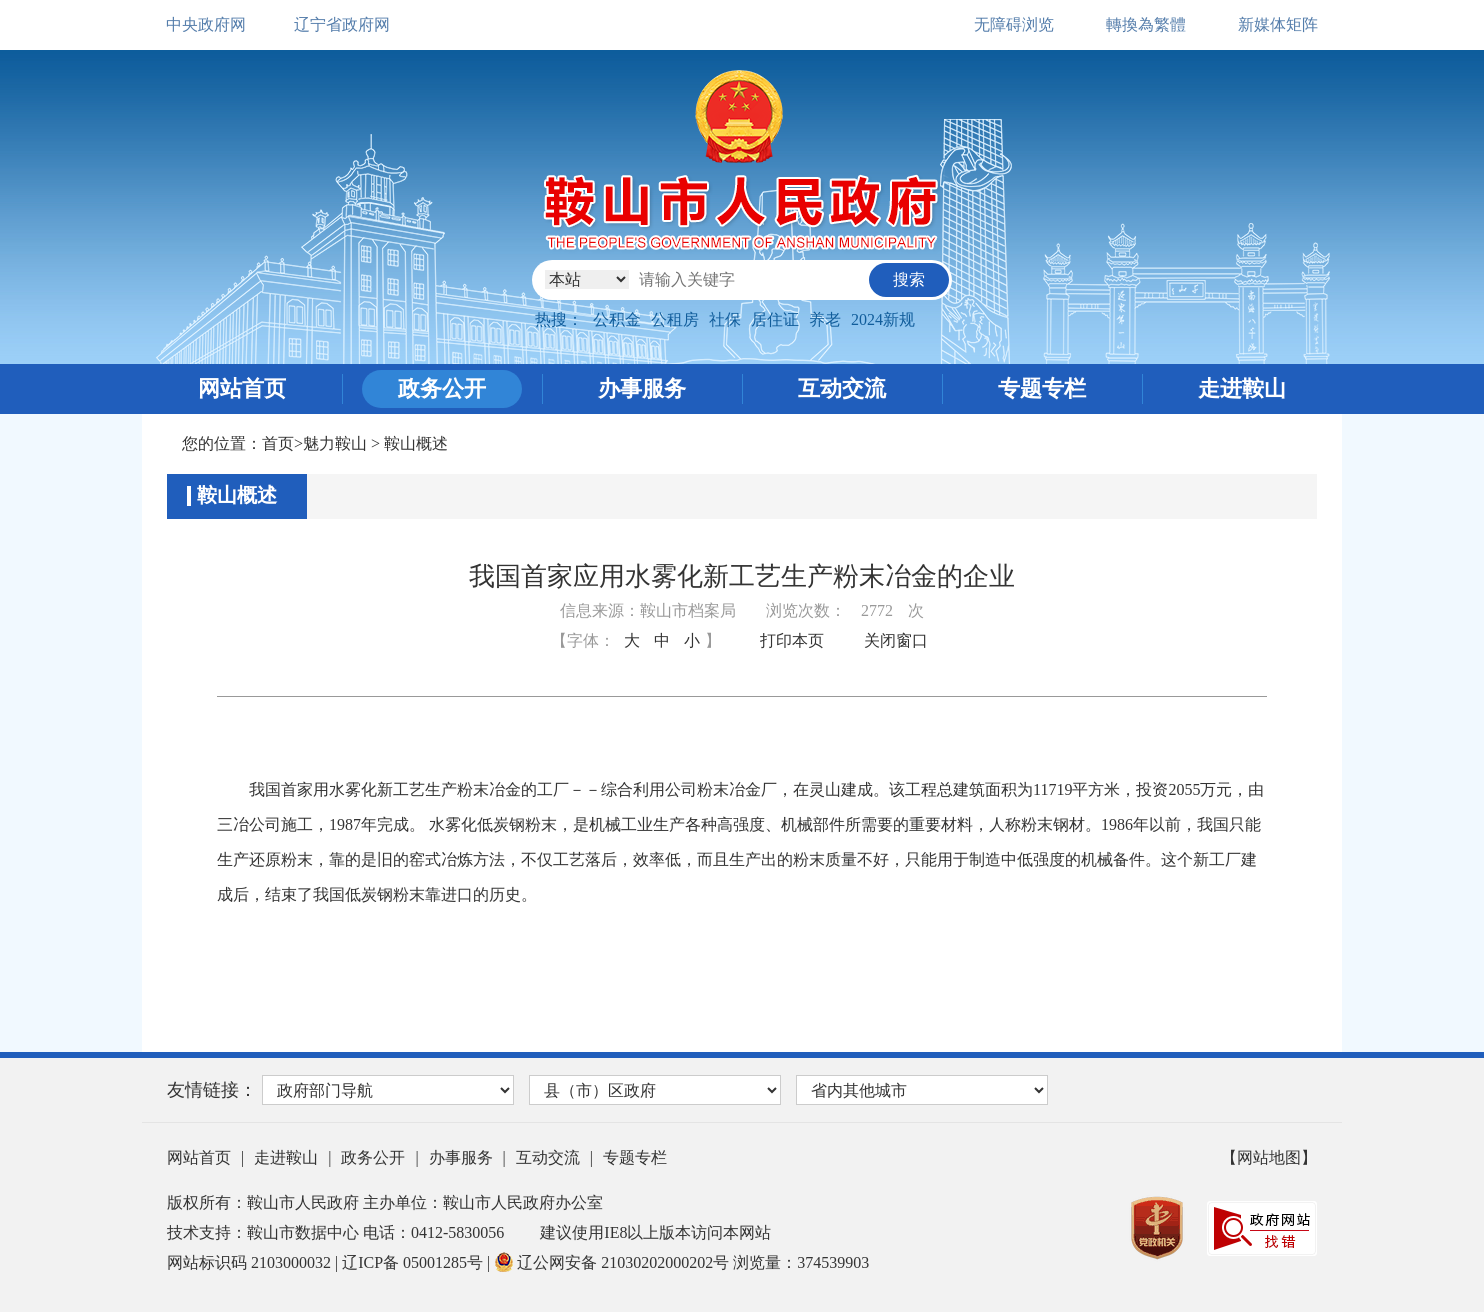  I want to click on 轉換為繁體, so click(1146, 24).